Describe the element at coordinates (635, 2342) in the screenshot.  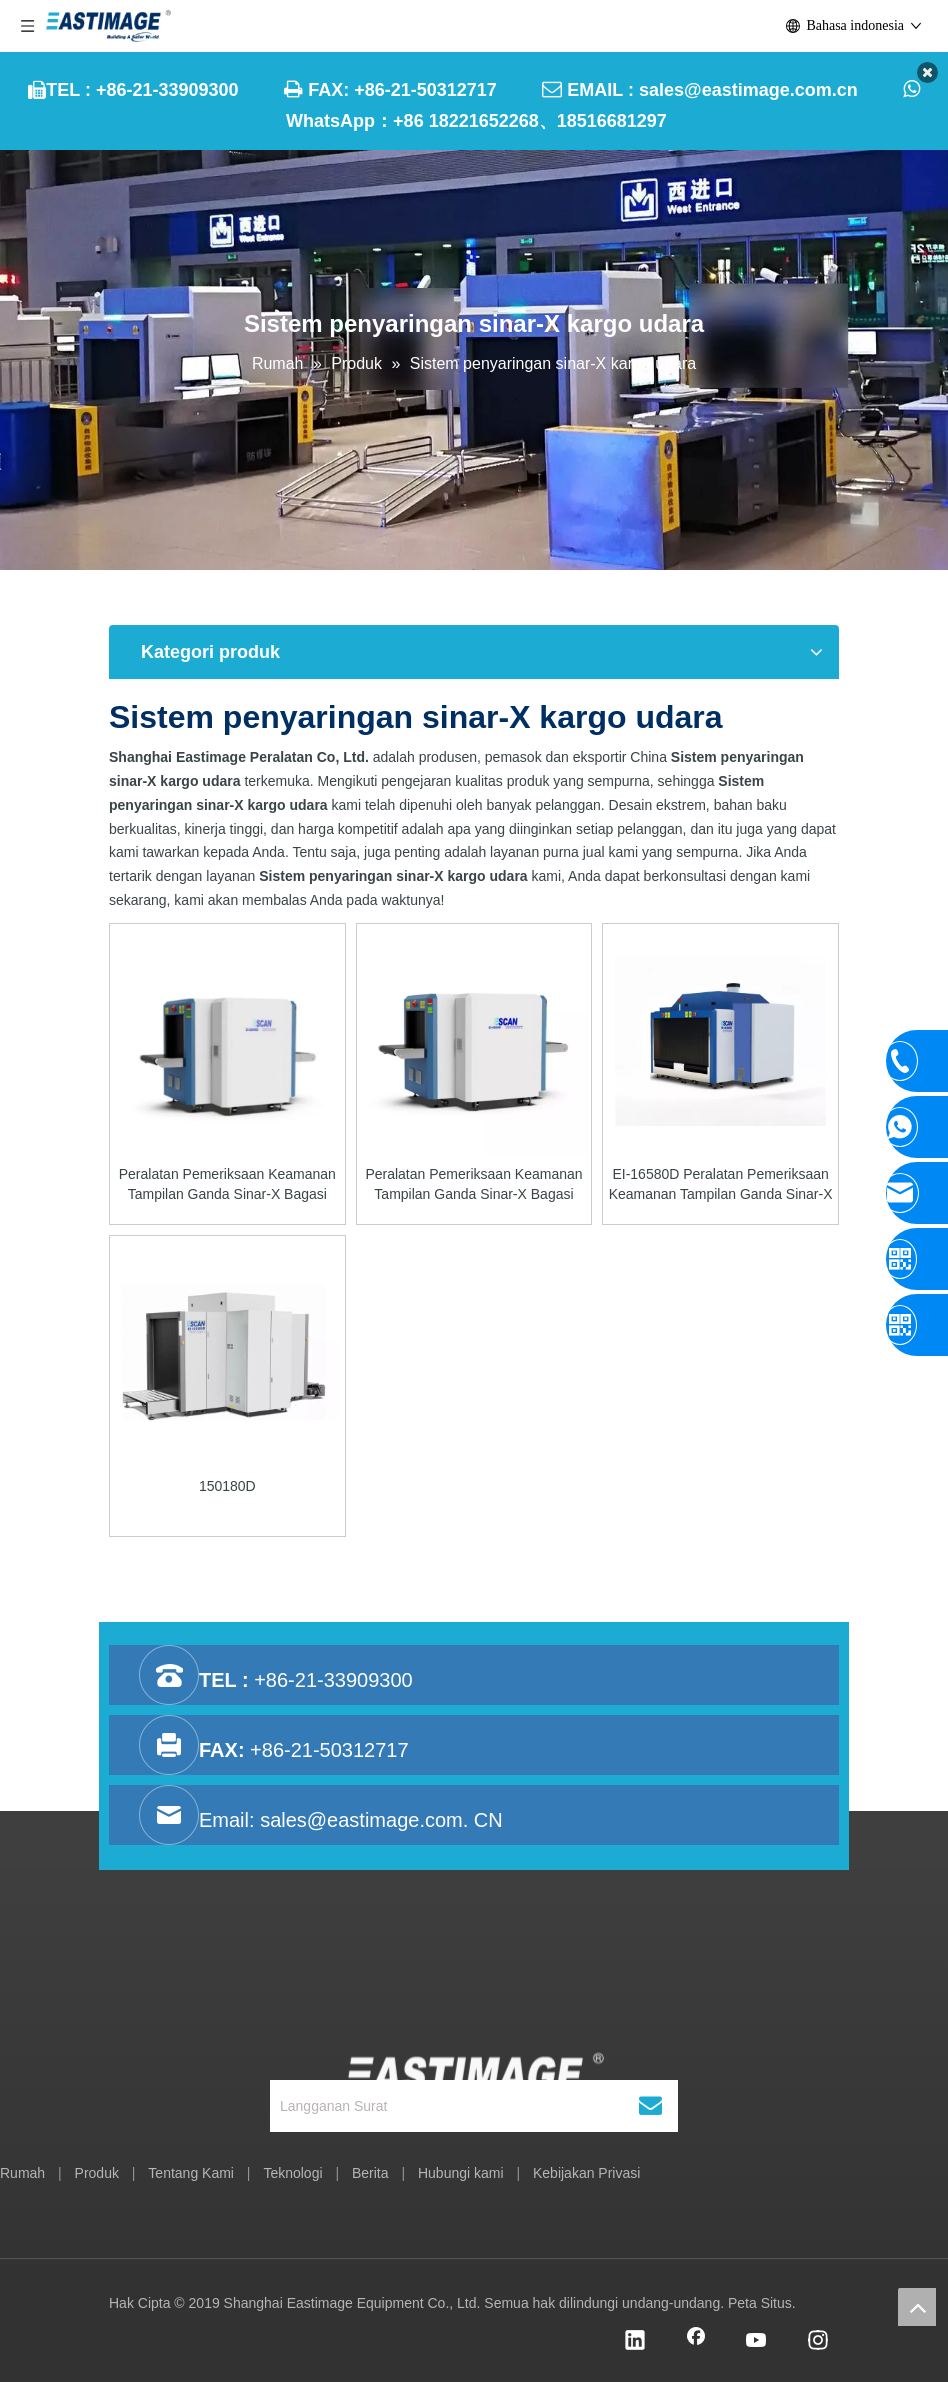
I see `[Linkedin]` at that location.